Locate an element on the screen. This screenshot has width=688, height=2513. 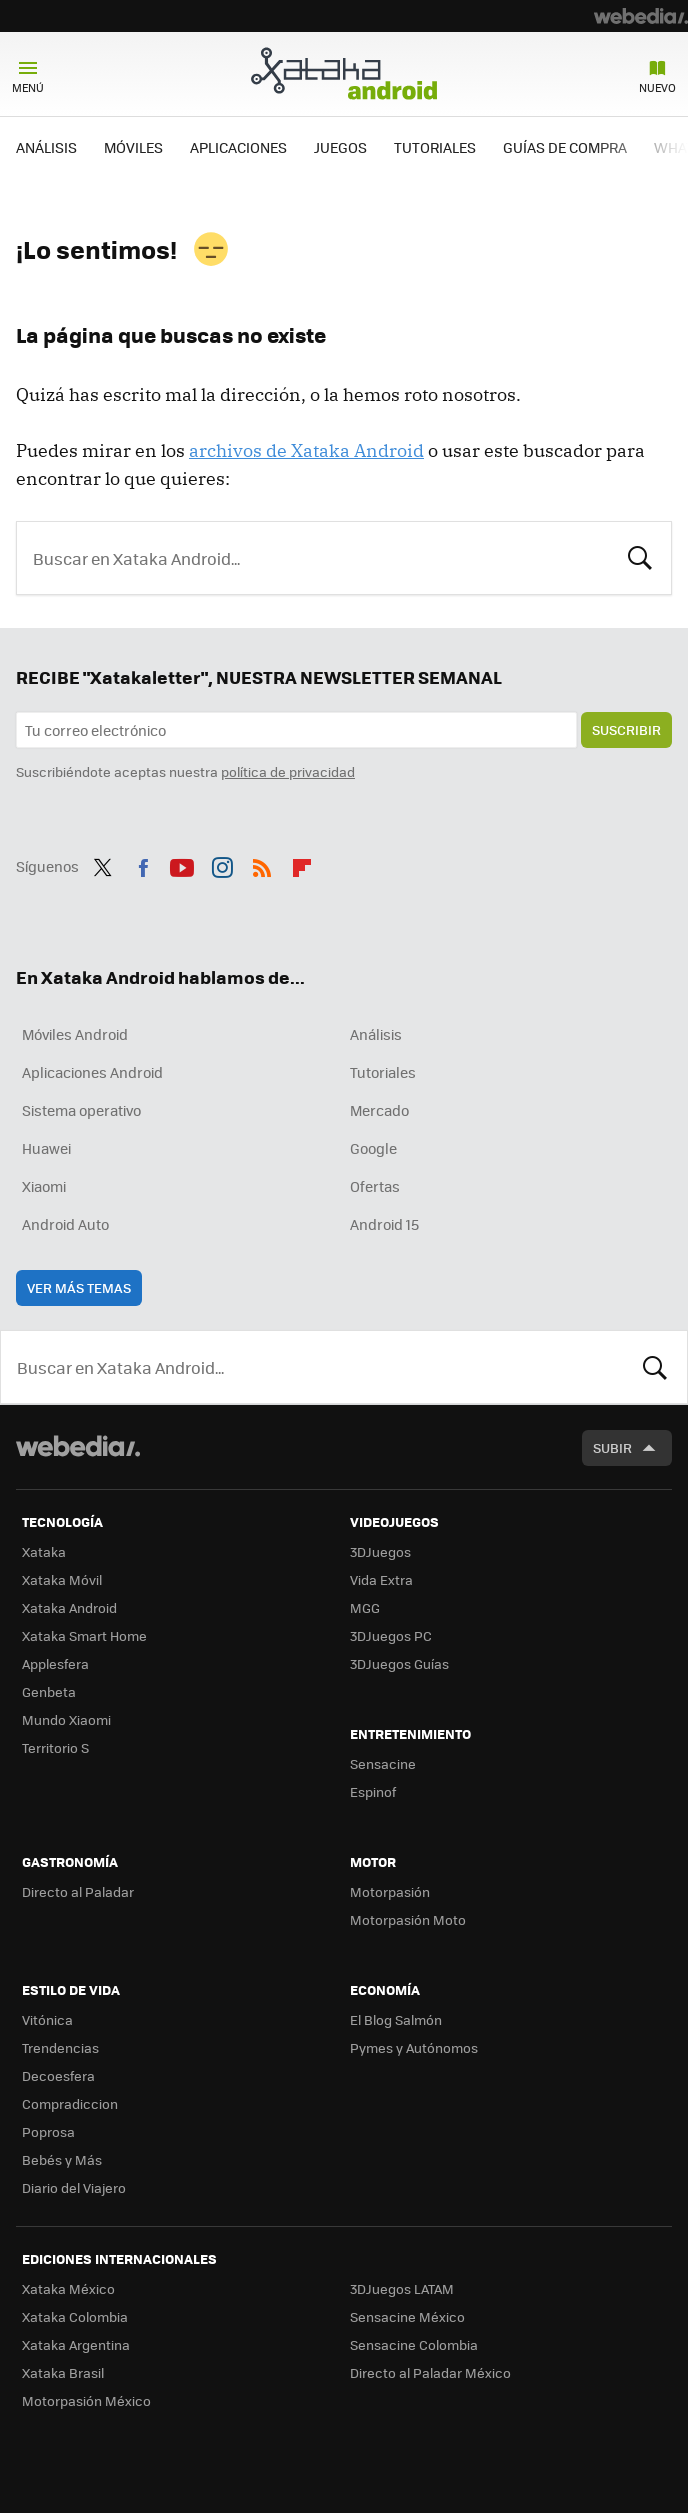
política de privacidad is located at coordinates (288, 771).